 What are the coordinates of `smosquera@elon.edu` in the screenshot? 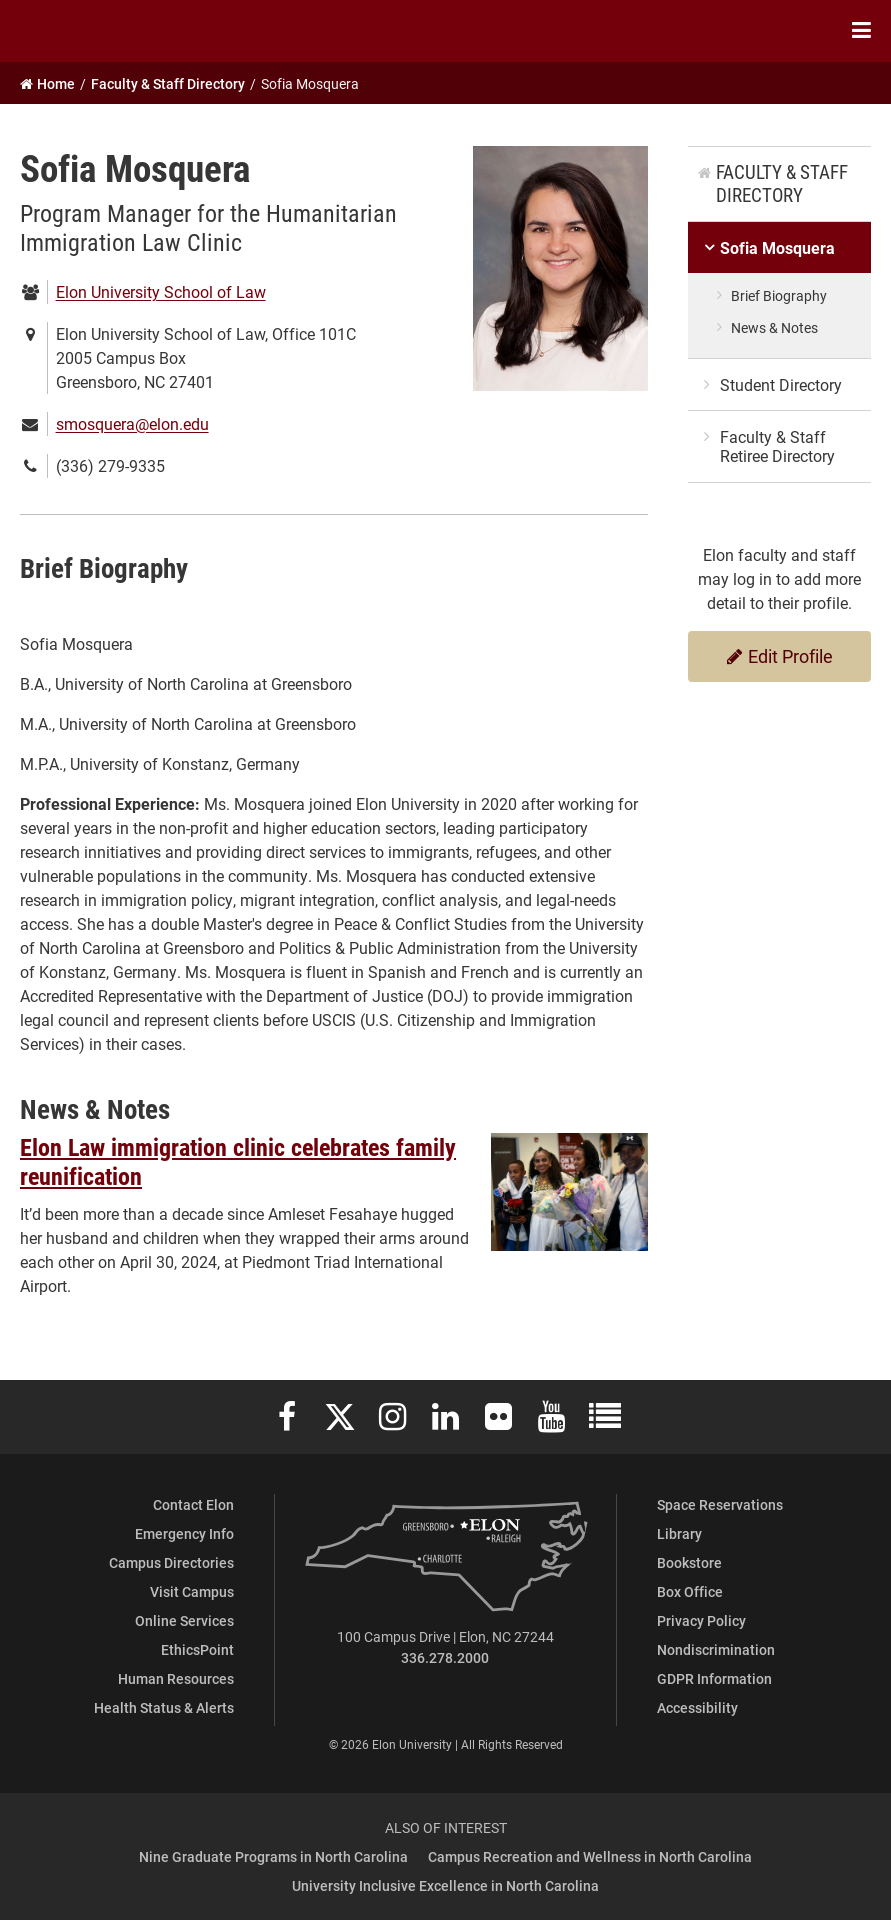 It's located at (132, 423).